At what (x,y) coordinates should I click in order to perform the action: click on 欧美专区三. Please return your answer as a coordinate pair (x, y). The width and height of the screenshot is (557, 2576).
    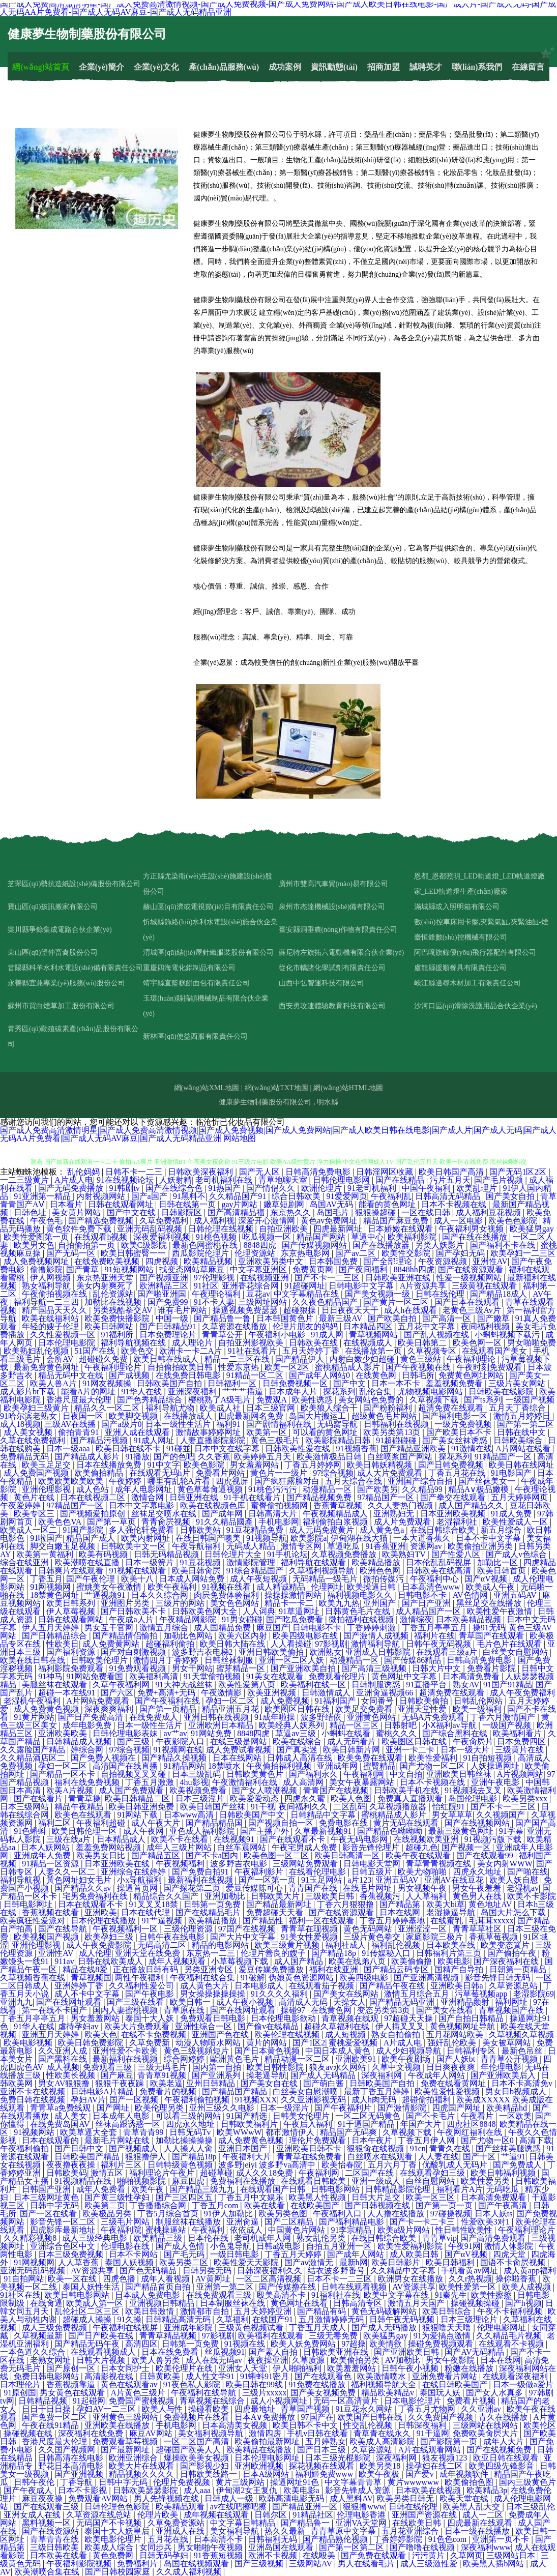
    Looking at the image, I should click on (35, 1513).